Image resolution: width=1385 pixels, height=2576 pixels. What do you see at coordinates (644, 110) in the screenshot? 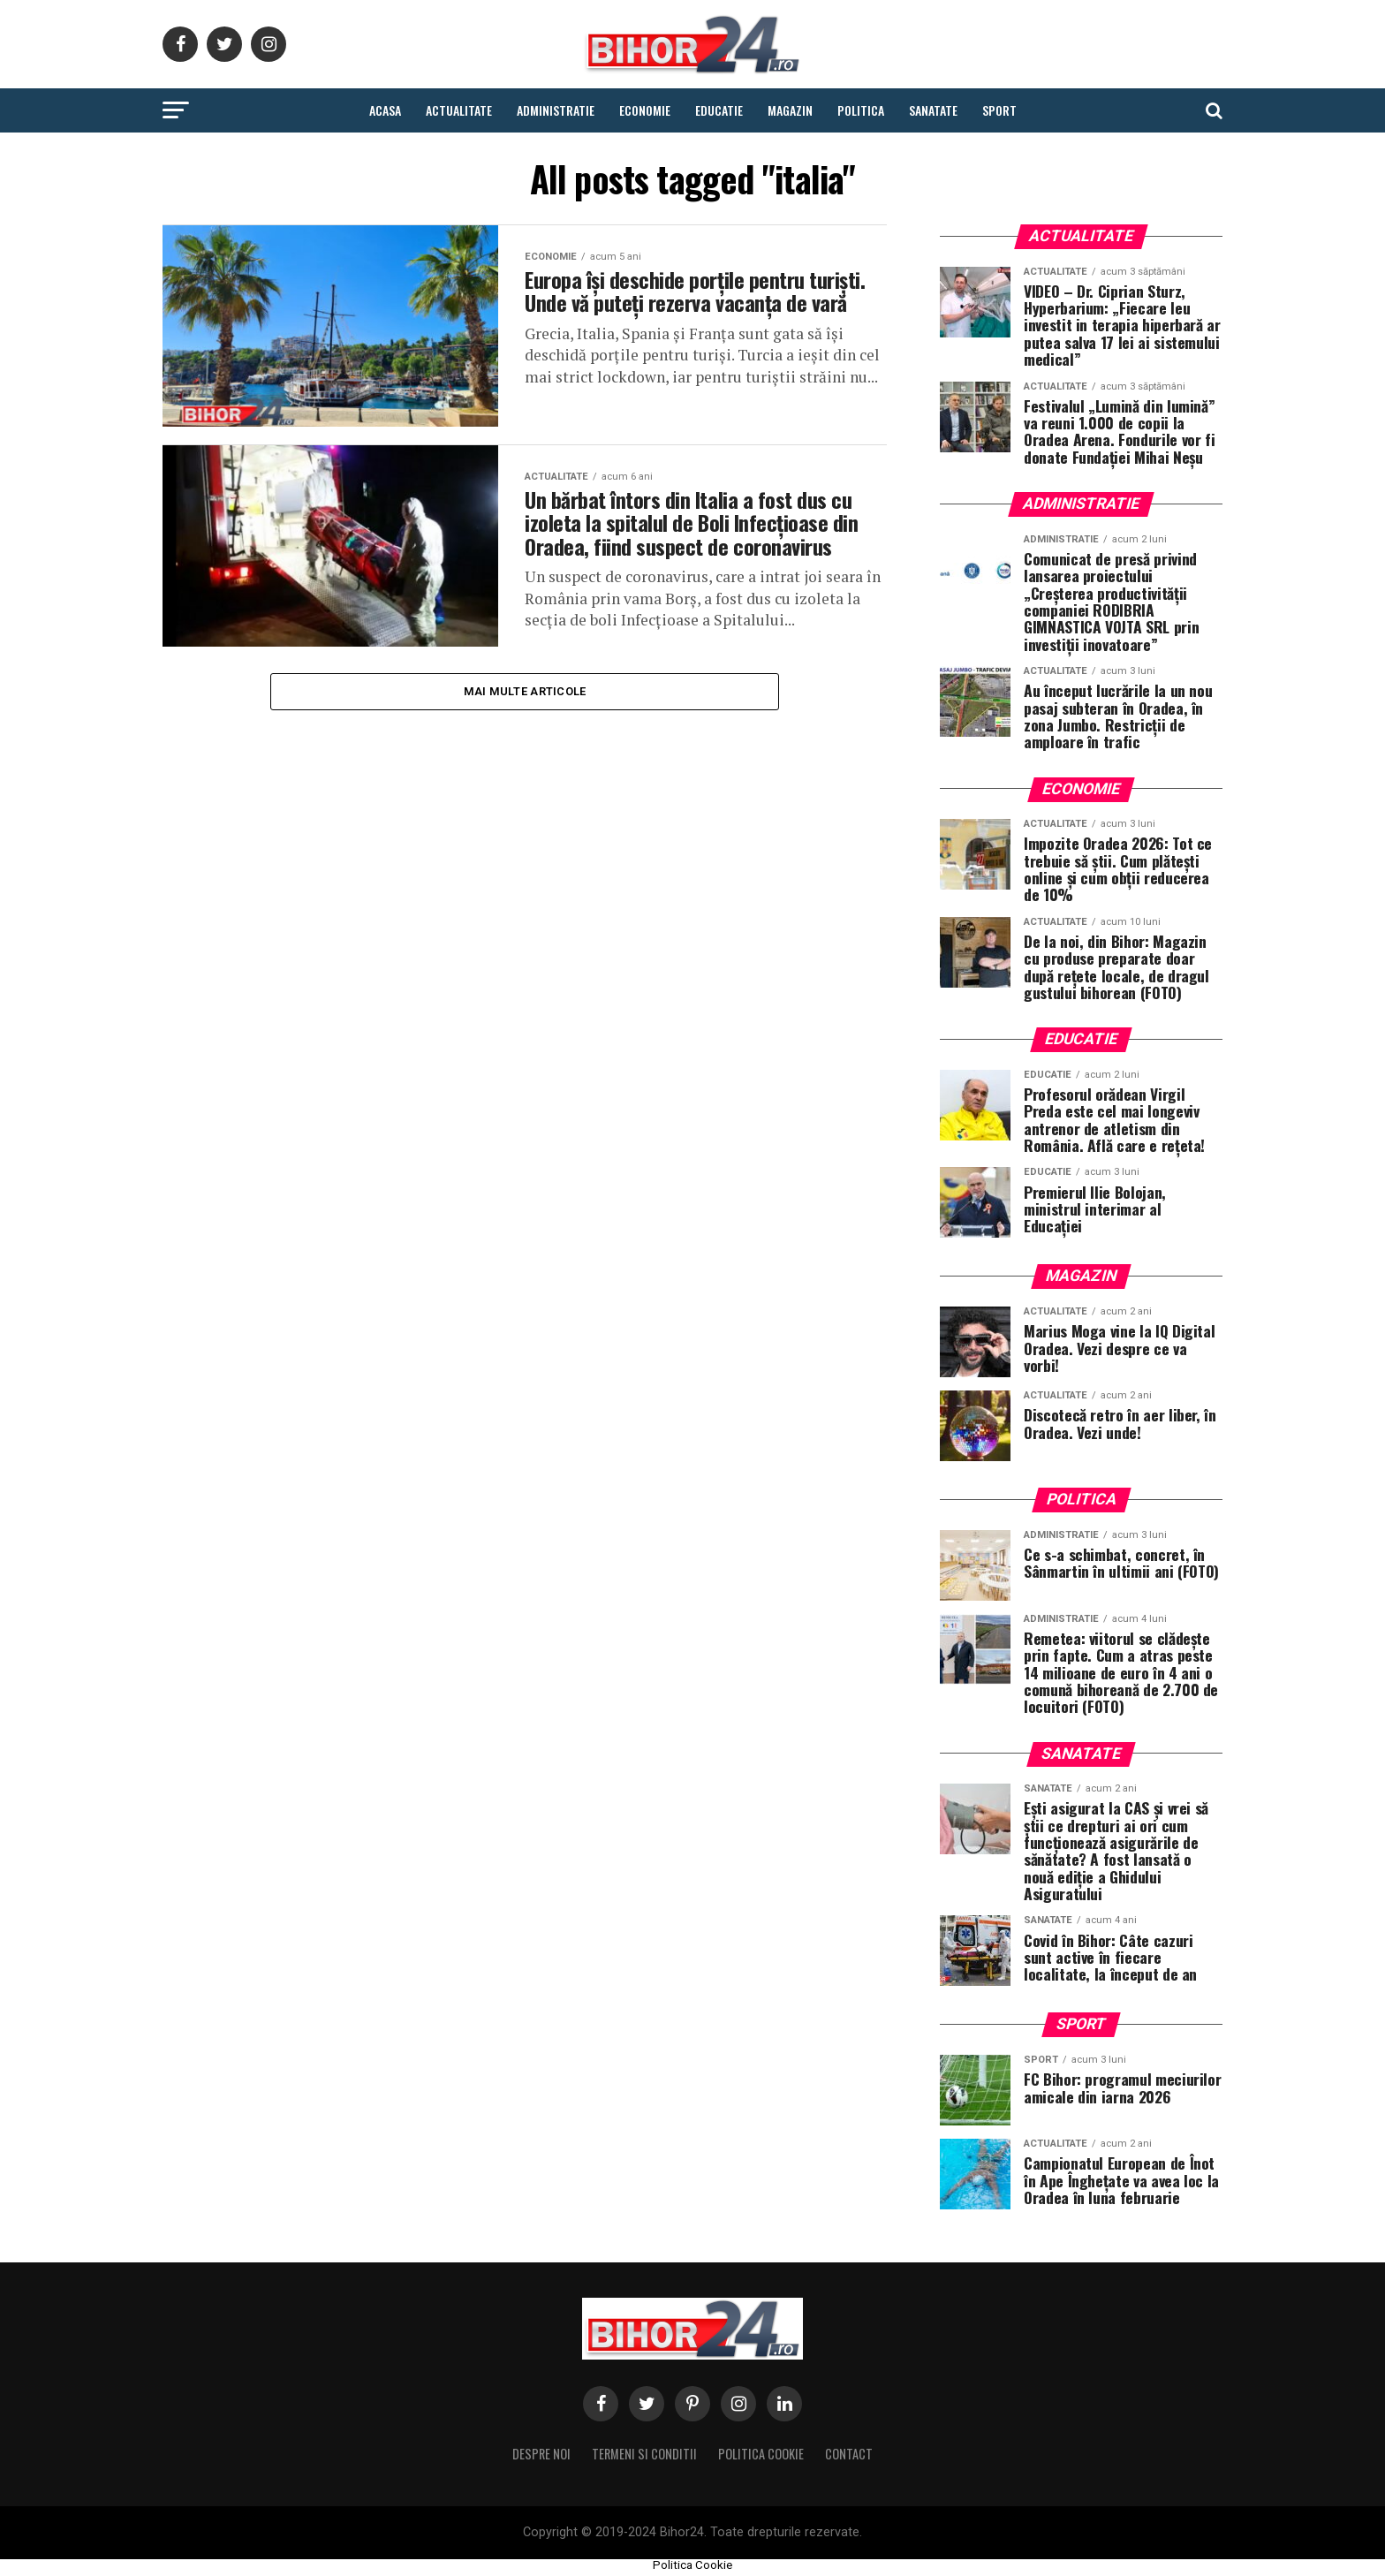
I see `Economie` at bounding box center [644, 110].